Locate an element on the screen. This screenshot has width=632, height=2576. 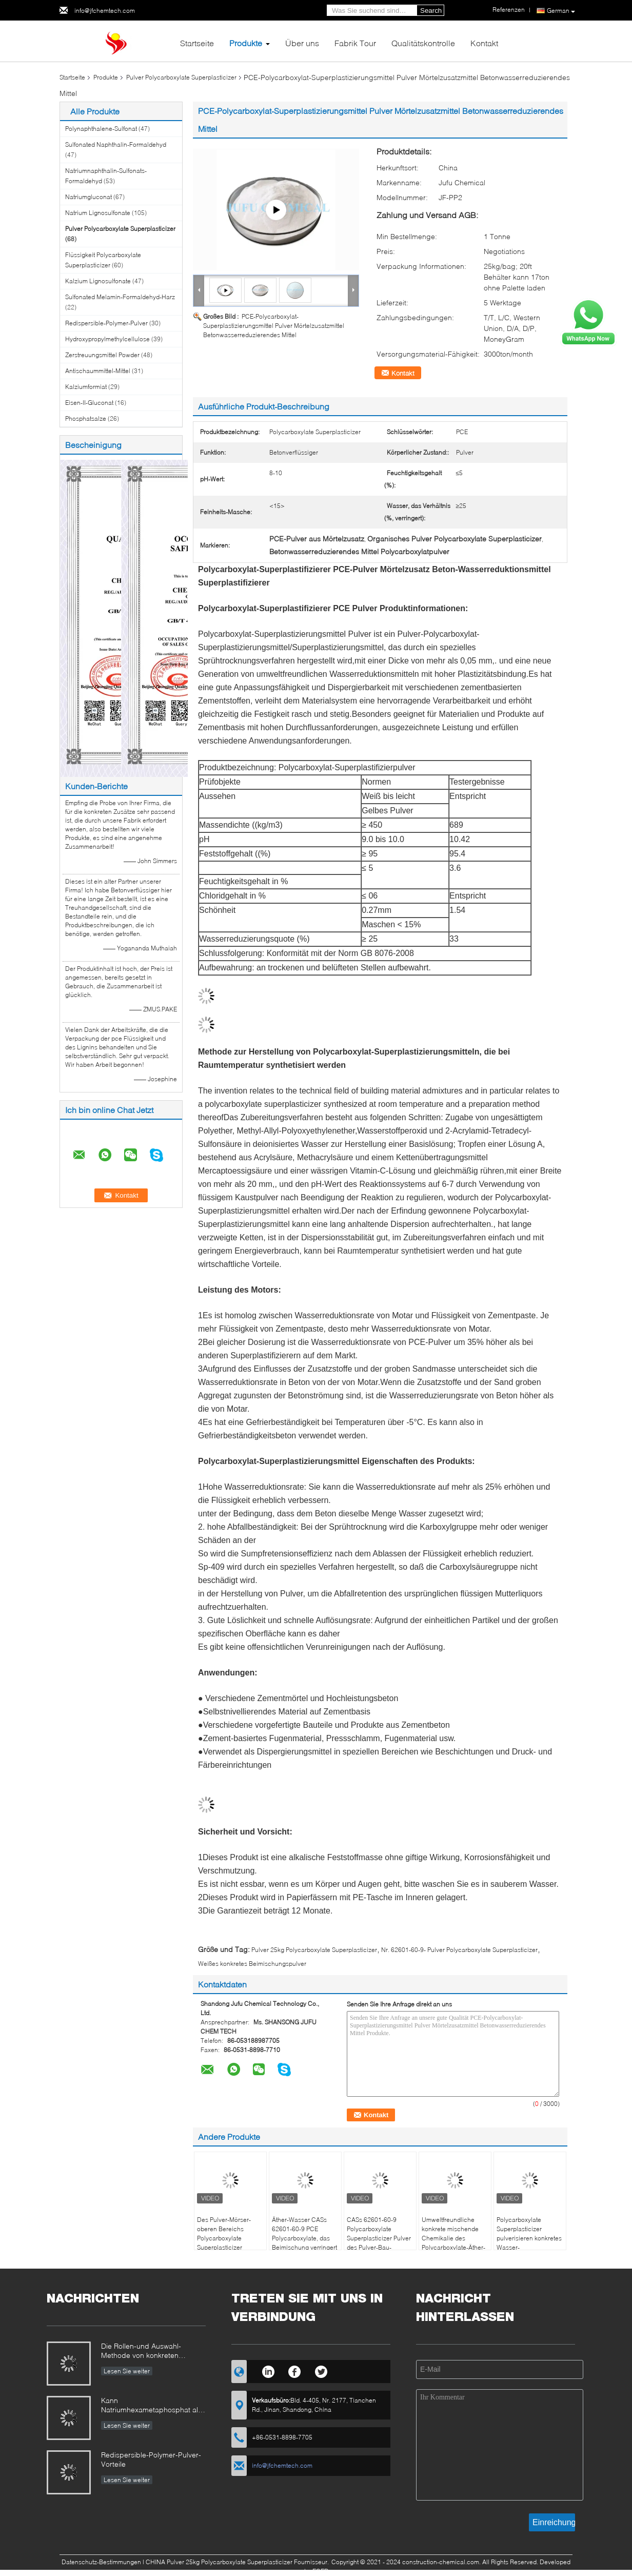
Äther-Wasser CASs 62601-60-9 PCE Polycarboxylate, das Beimischung verringert und verzögert is located at coordinates (304, 2238).